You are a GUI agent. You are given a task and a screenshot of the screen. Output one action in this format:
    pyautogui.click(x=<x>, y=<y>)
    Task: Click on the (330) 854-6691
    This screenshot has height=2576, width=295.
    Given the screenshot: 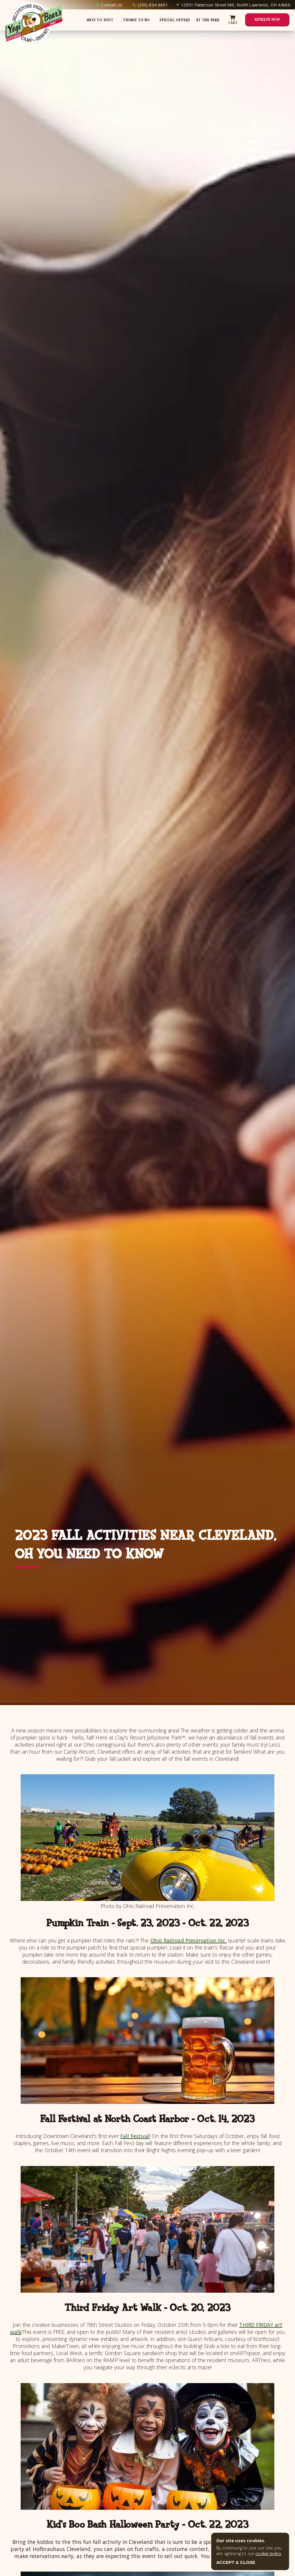 What is the action you would take?
    pyautogui.click(x=153, y=5)
    